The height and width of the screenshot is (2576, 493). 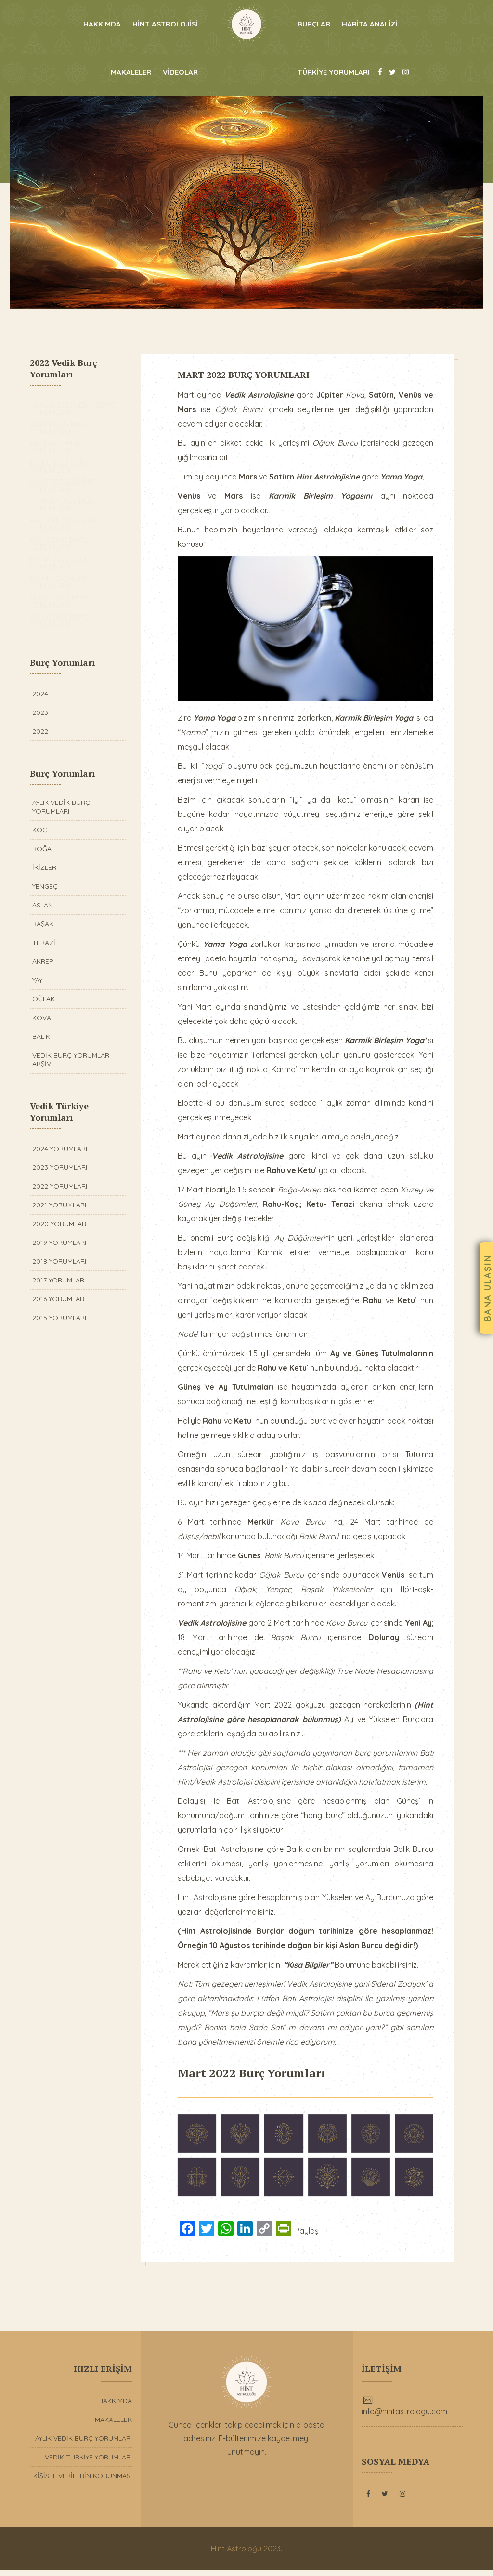 I want to click on “Kısa Bilgiler”, so click(x=314, y=1974).